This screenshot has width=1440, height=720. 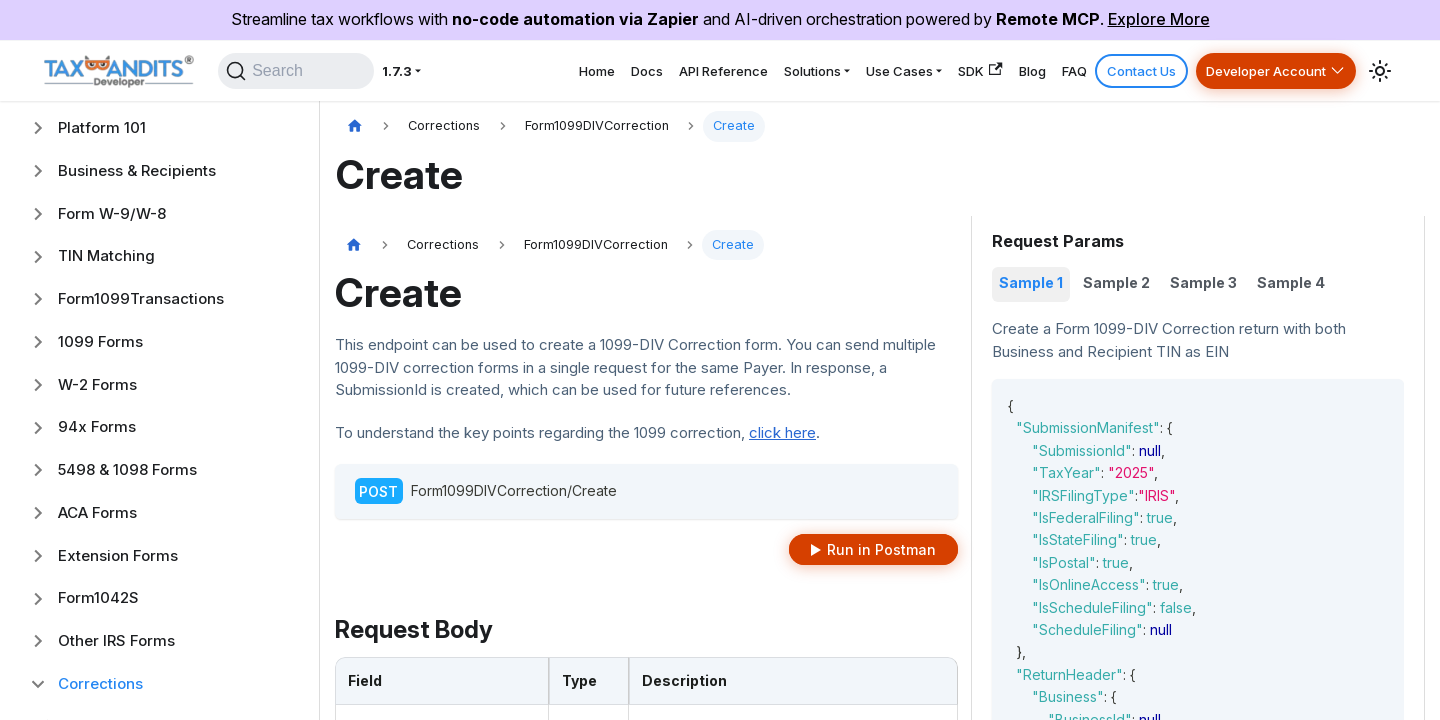 What do you see at coordinates (1030, 76) in the screenshot?
I see `FAQ` at bounding box center [1030, 76].